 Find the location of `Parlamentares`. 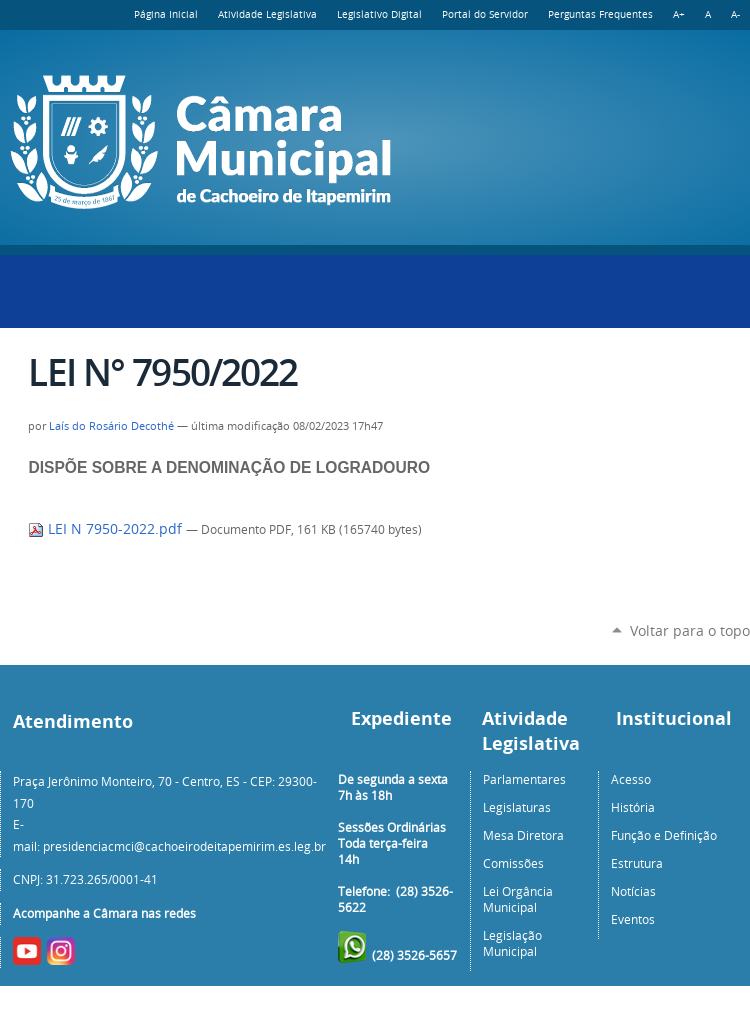

Parlamentares is located at coordinates (524, 779).